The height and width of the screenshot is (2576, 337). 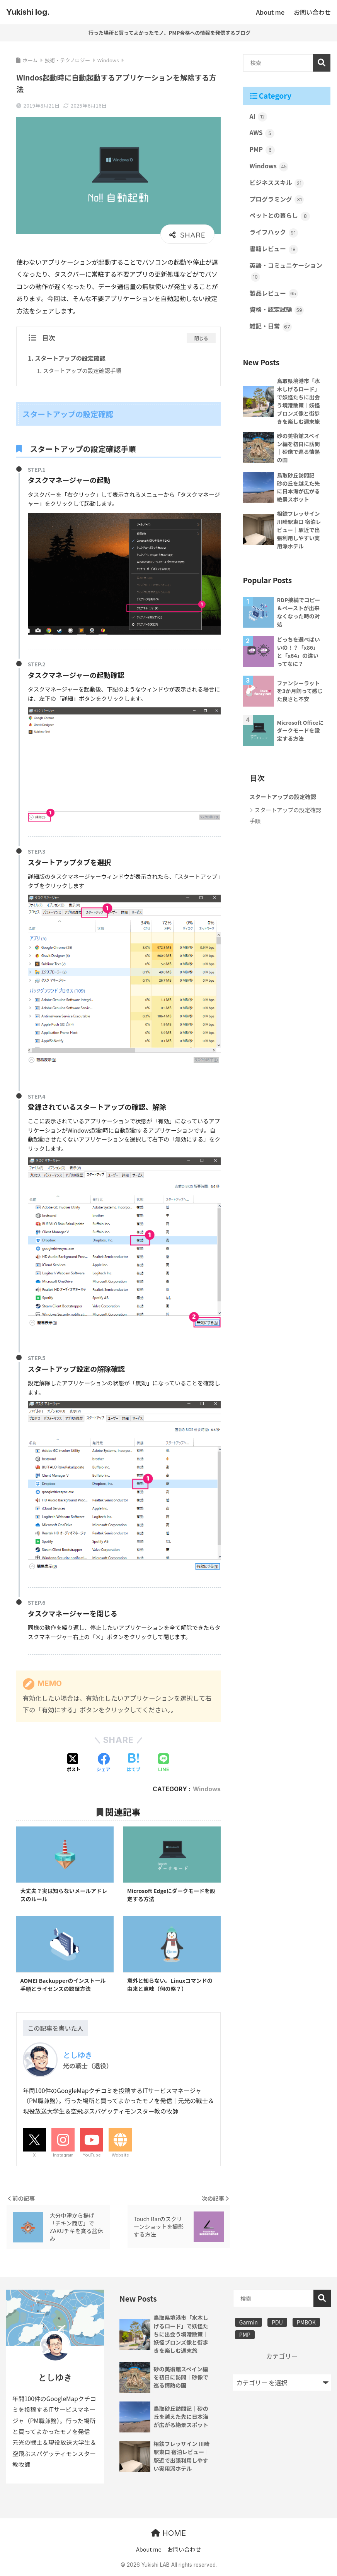 I want to click on お問い合わせ, so click(x=184, y=2551).